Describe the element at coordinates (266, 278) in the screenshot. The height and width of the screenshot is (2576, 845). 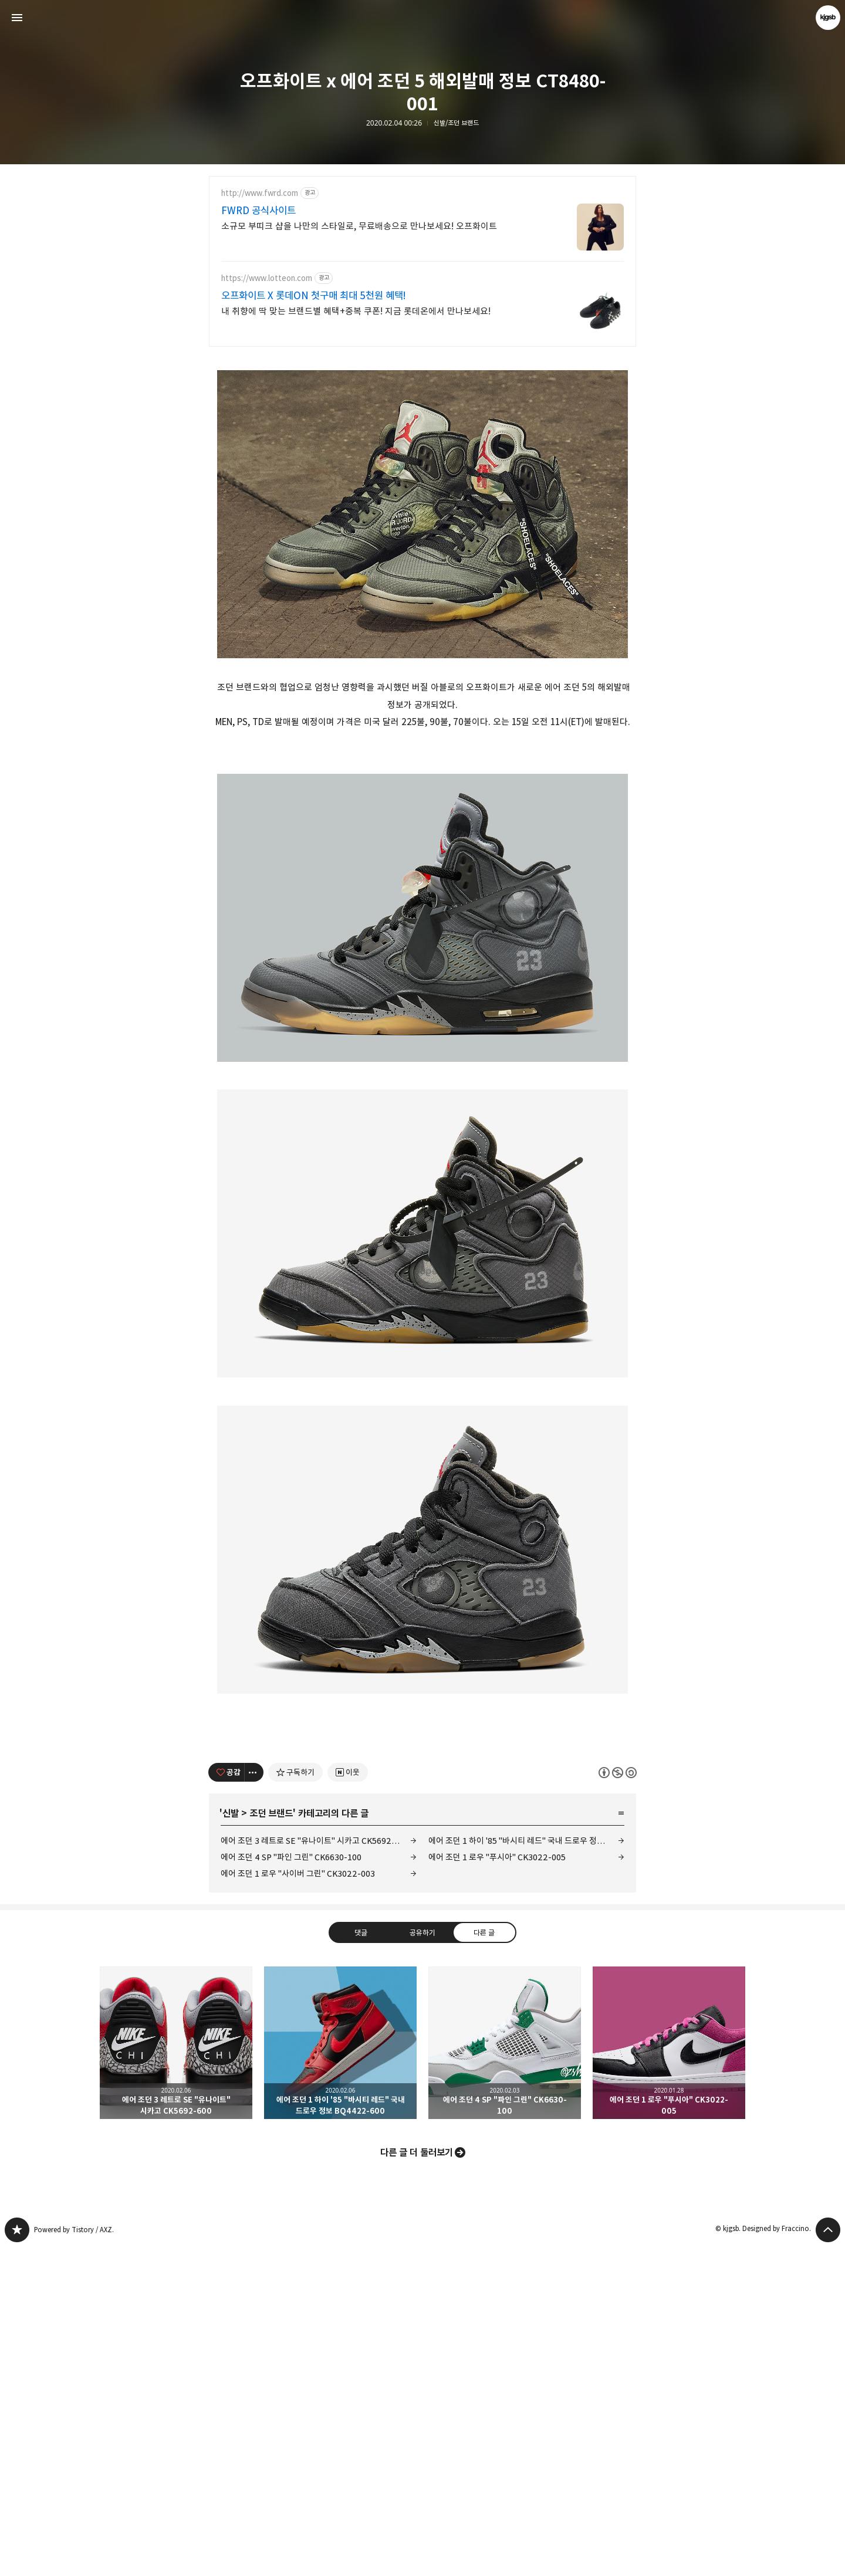
I see `https://www.lotteon.com` at that location.